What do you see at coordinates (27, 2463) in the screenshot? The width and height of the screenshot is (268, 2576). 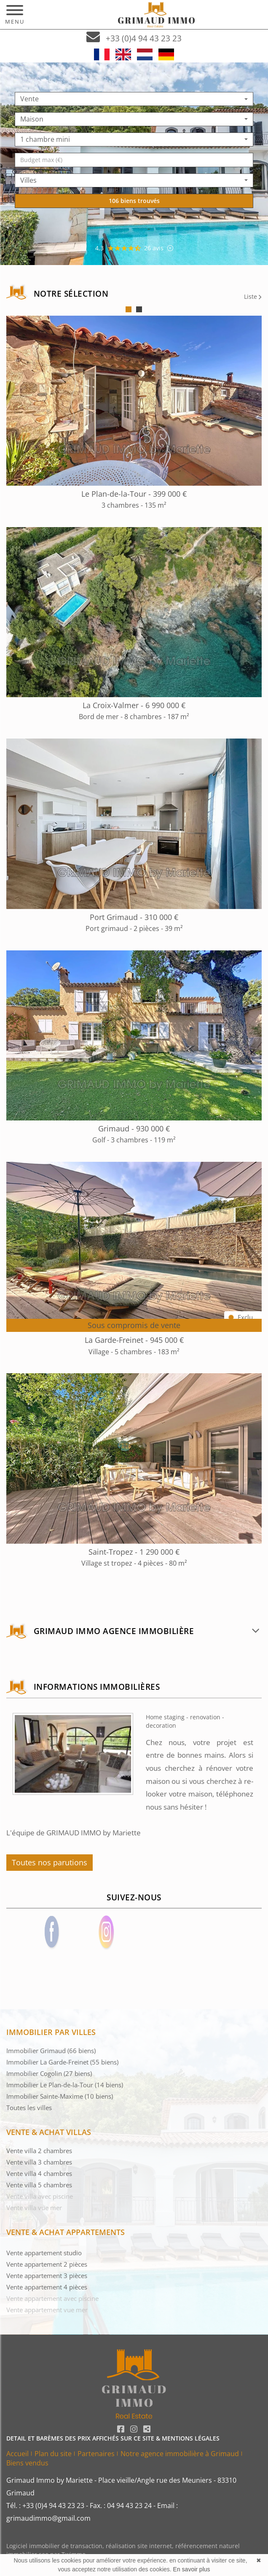 I see `Biens vendus` at bounding box center [27, 2463].